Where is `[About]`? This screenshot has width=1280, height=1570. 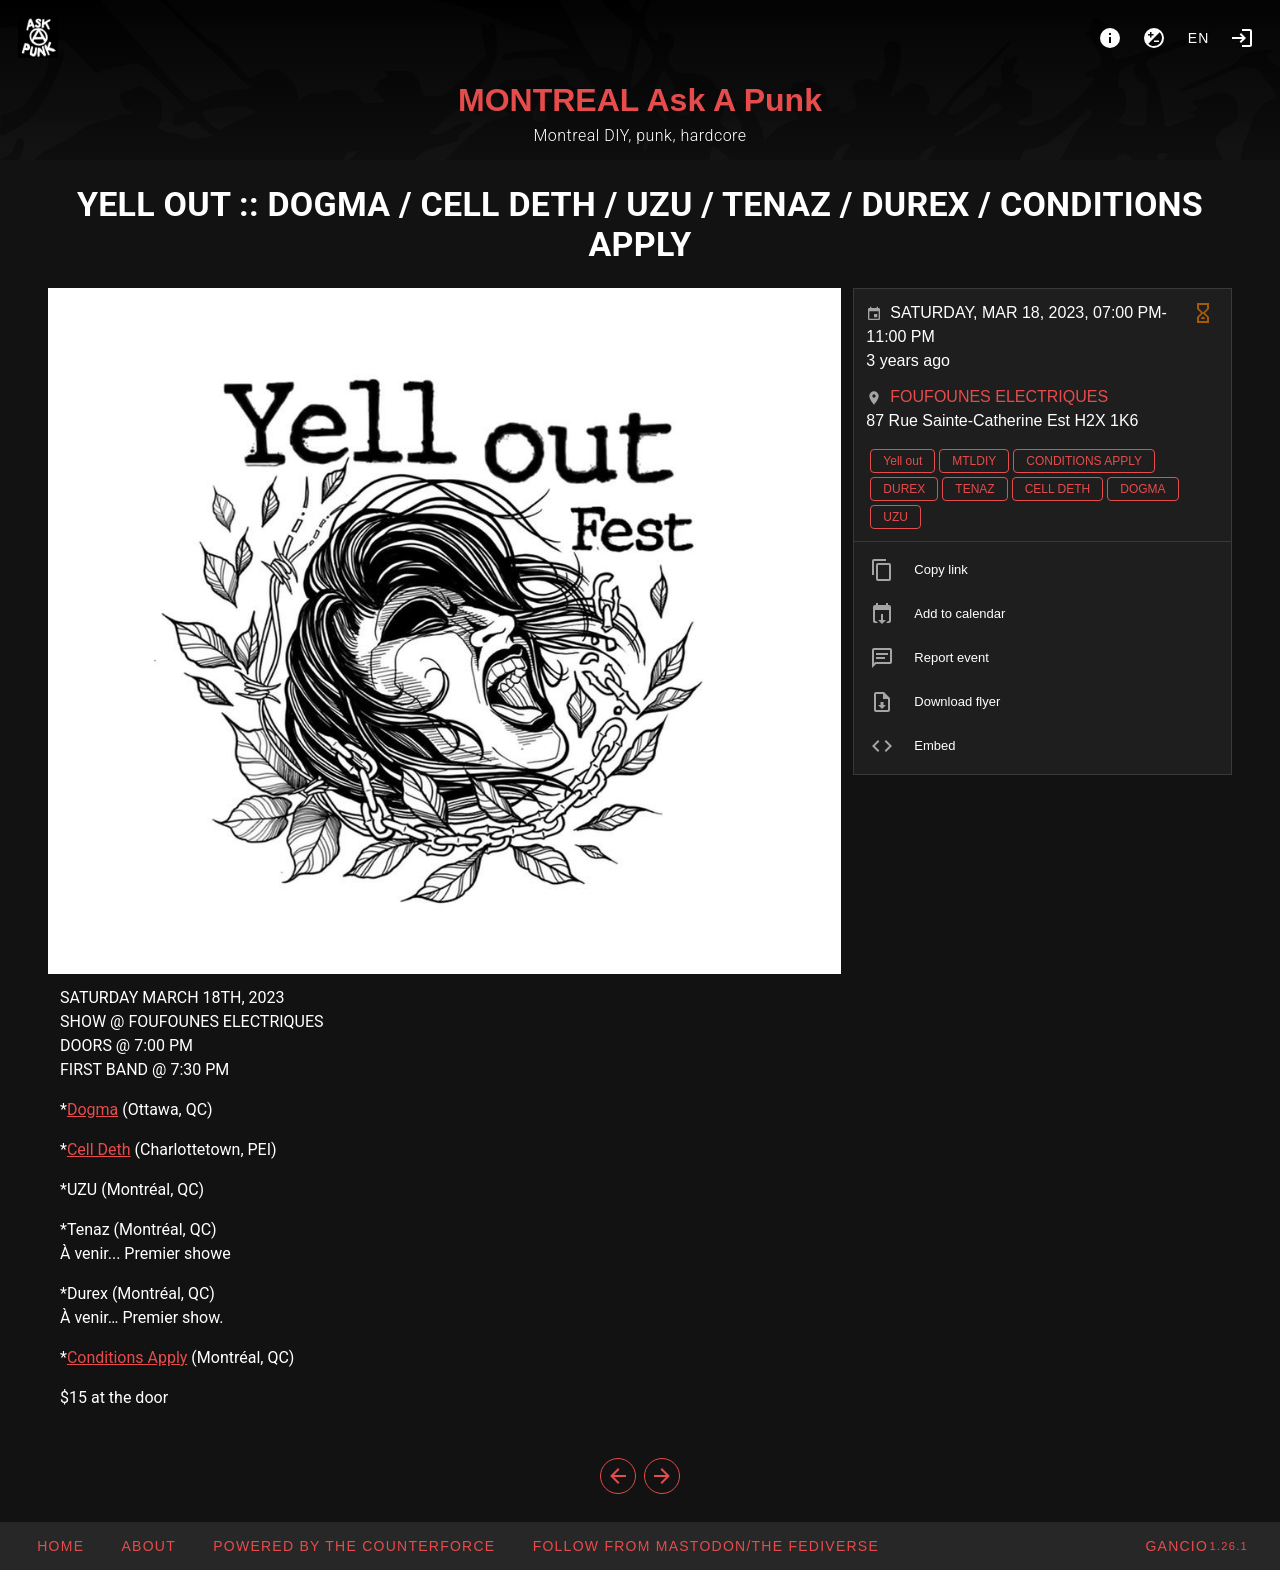
[About] is located at coordinates (1110, 38).